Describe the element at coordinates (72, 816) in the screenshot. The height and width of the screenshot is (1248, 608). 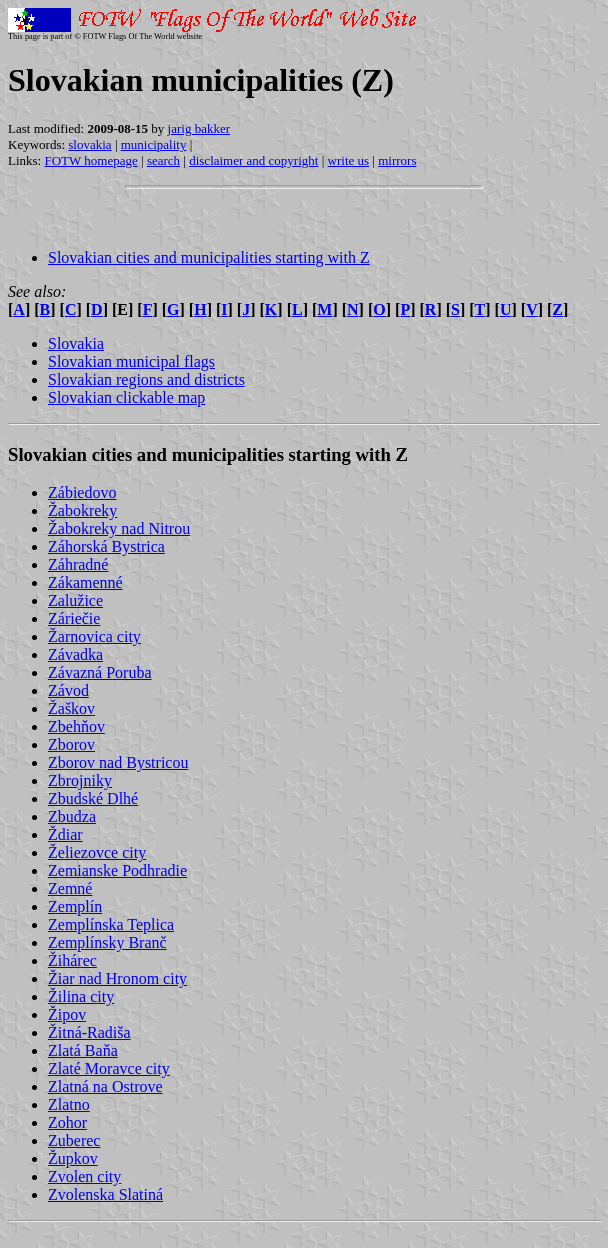
I see `Zbudza` at that location.